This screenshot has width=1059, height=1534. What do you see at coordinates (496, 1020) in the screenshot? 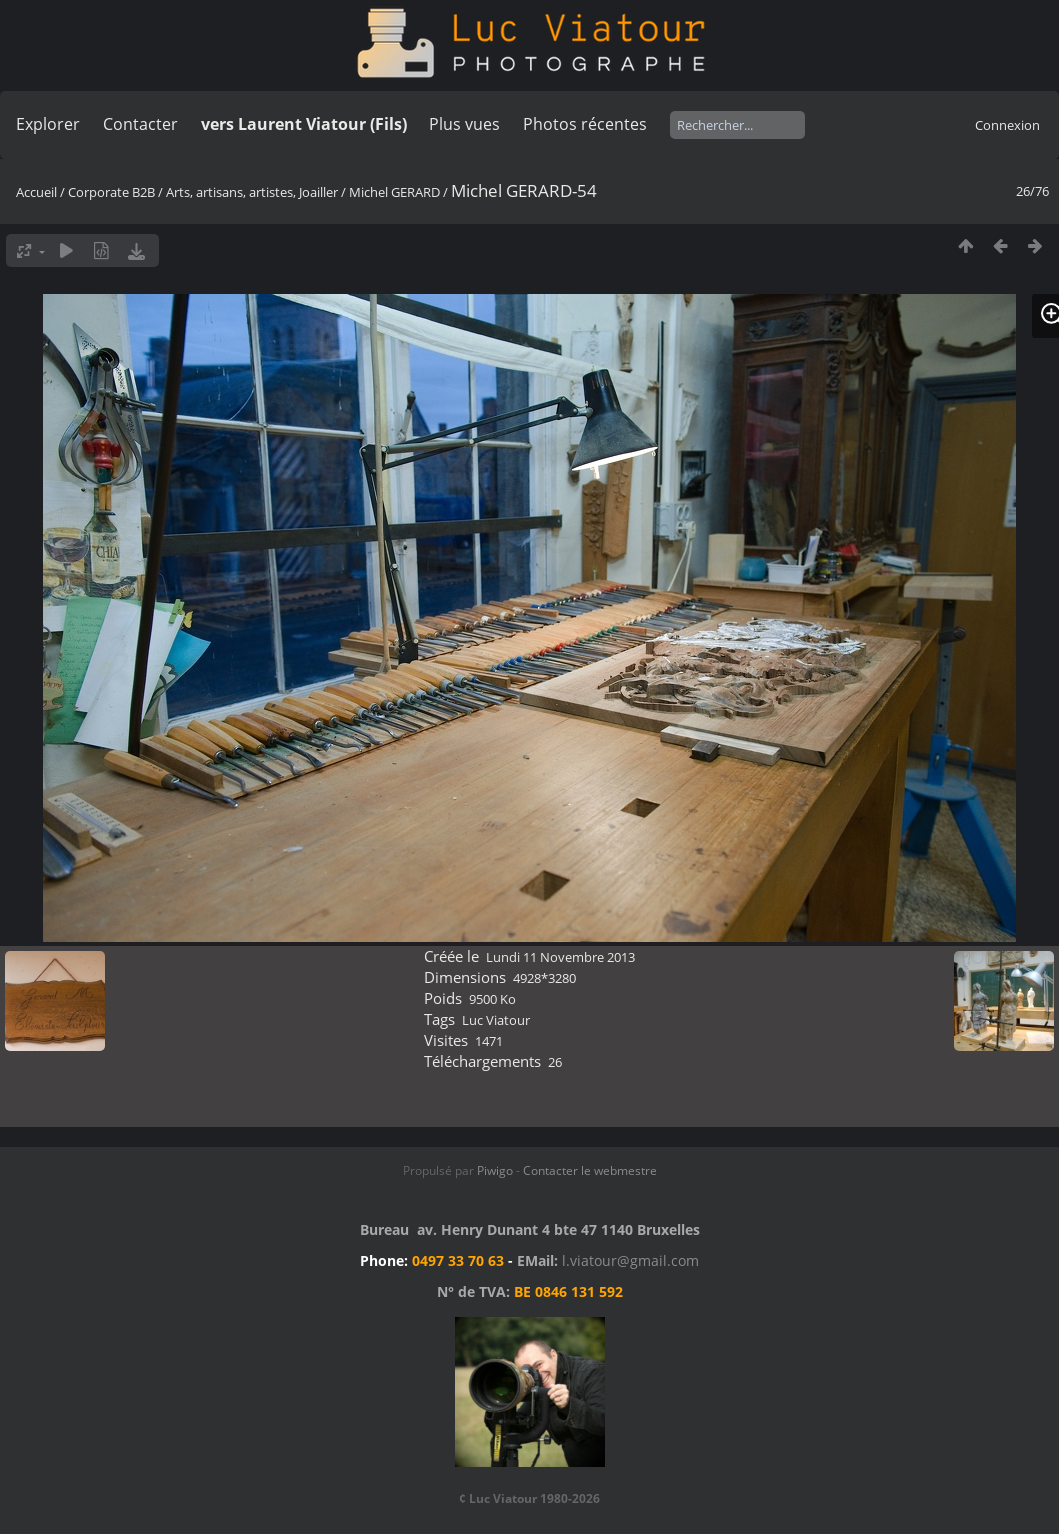
I see `Luc Viatour` at bounding box center [496, 1020].